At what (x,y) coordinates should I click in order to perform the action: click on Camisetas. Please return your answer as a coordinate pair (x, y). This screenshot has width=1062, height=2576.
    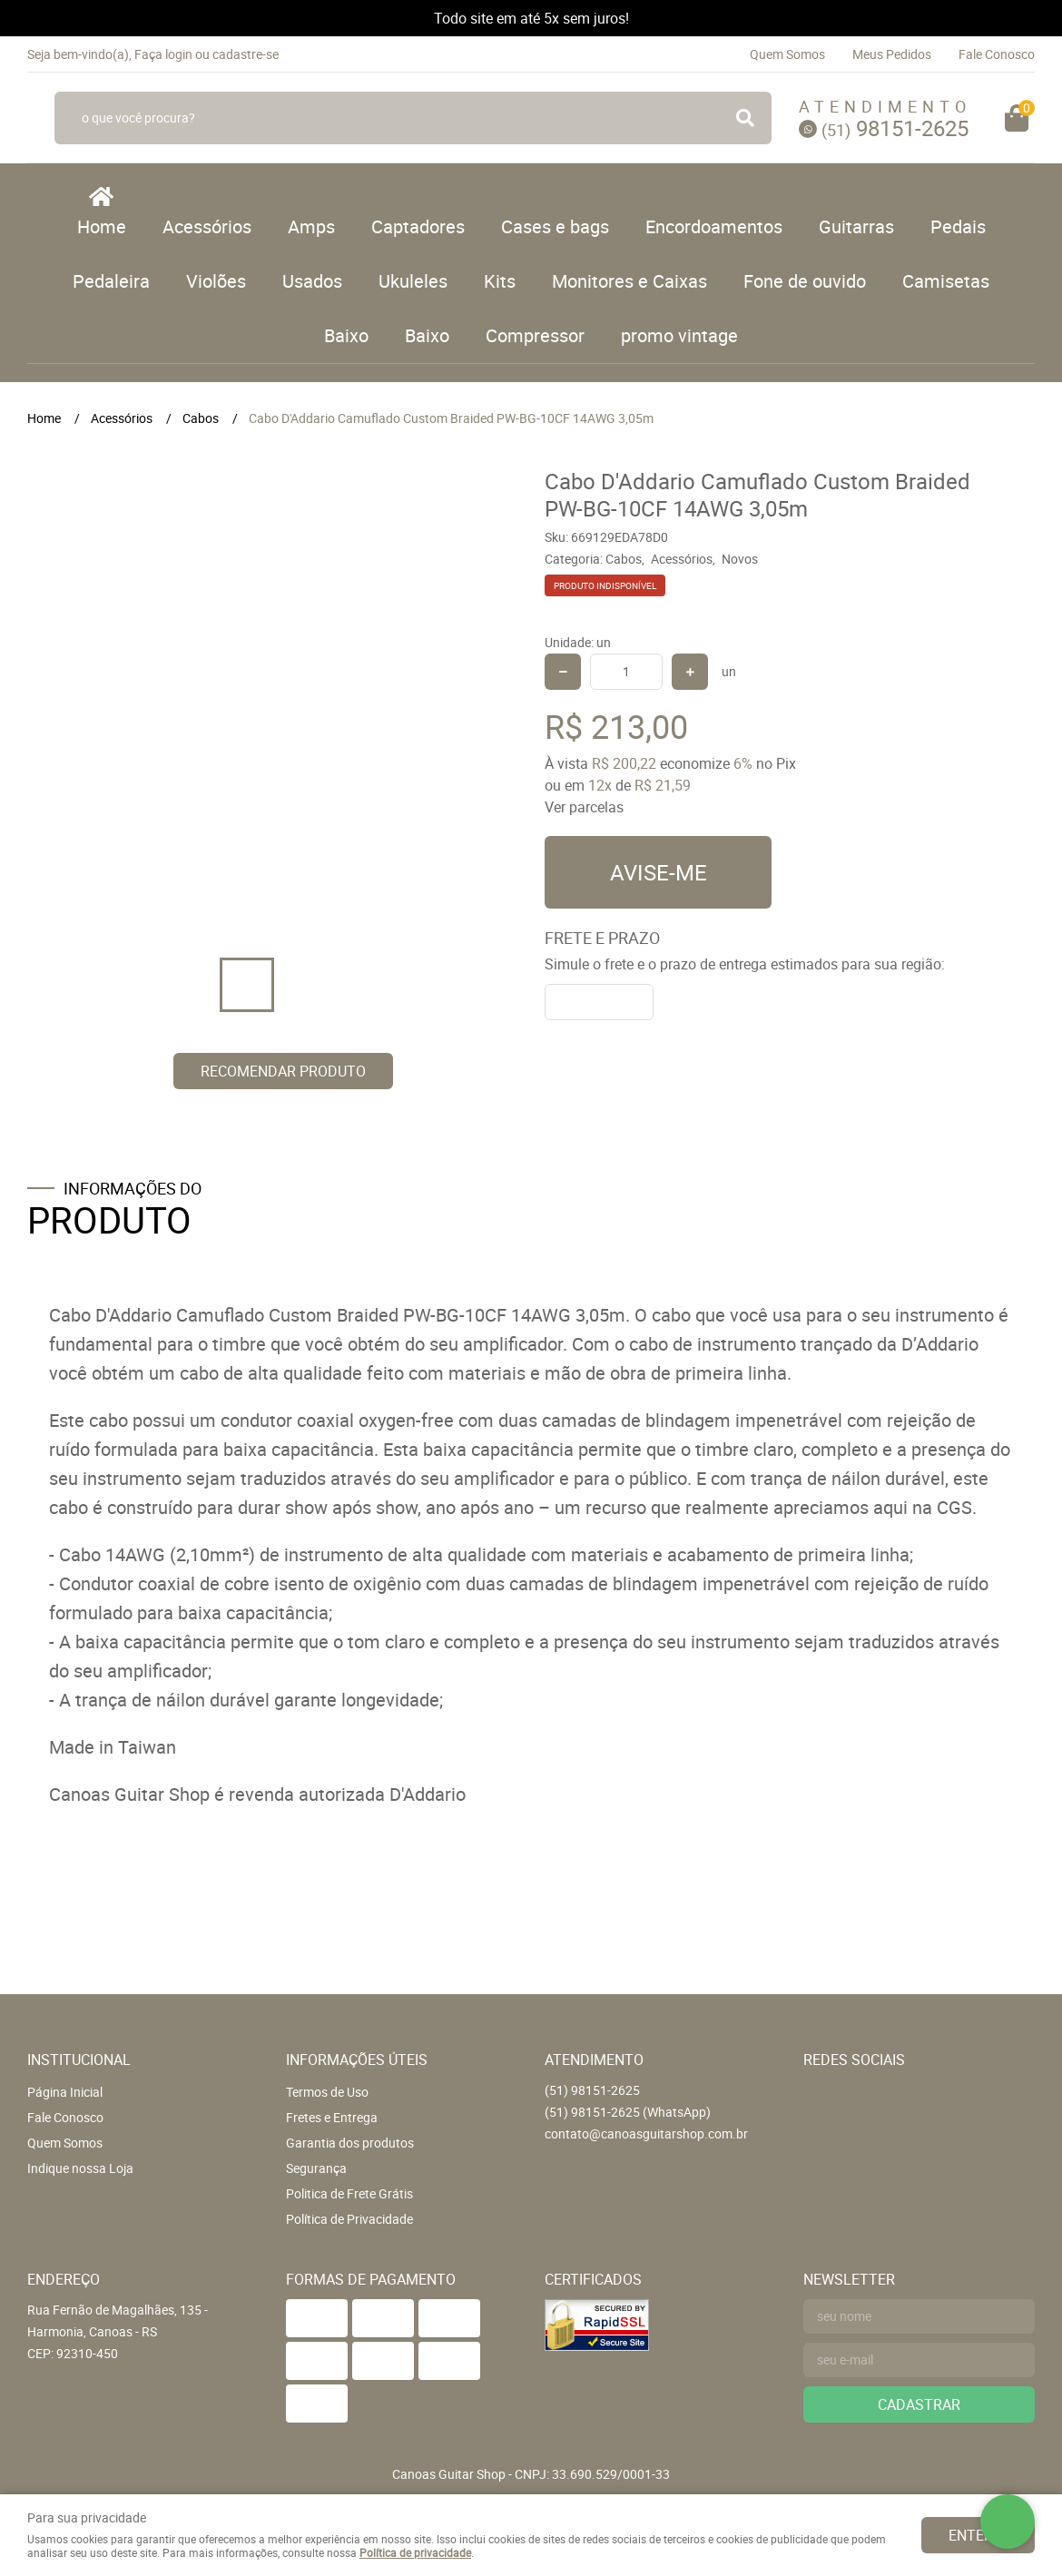
    Looking at the image, I should click on (945, 281).